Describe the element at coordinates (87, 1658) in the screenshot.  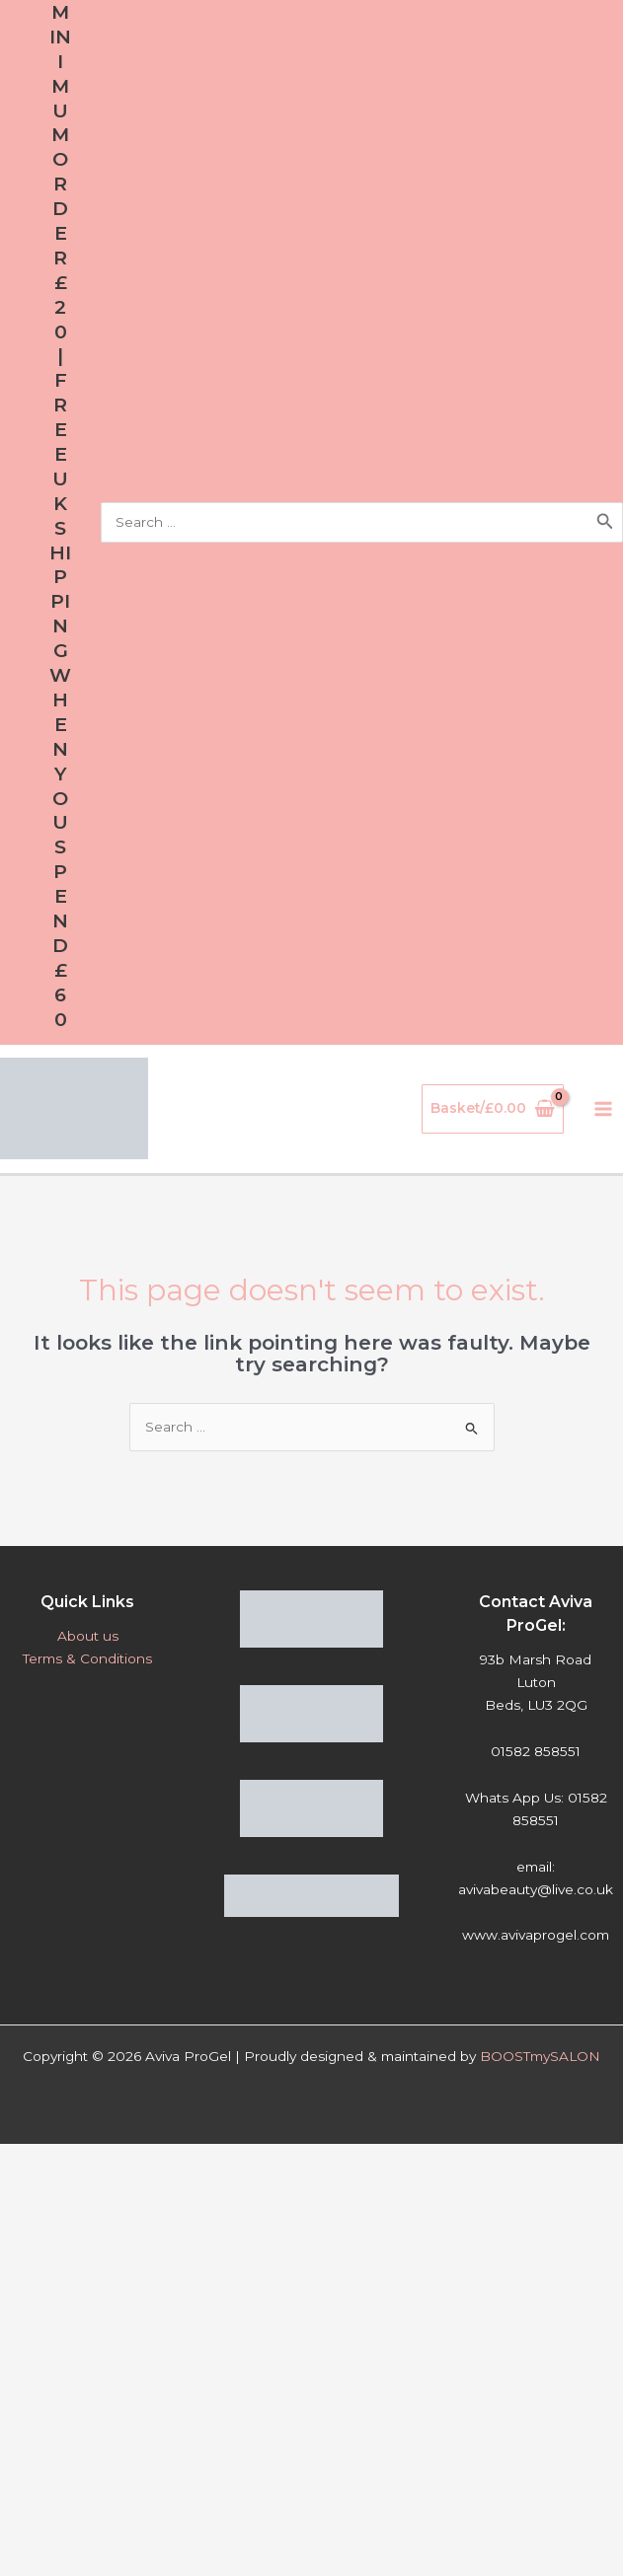
I see `Terms & Conditions` at that location.